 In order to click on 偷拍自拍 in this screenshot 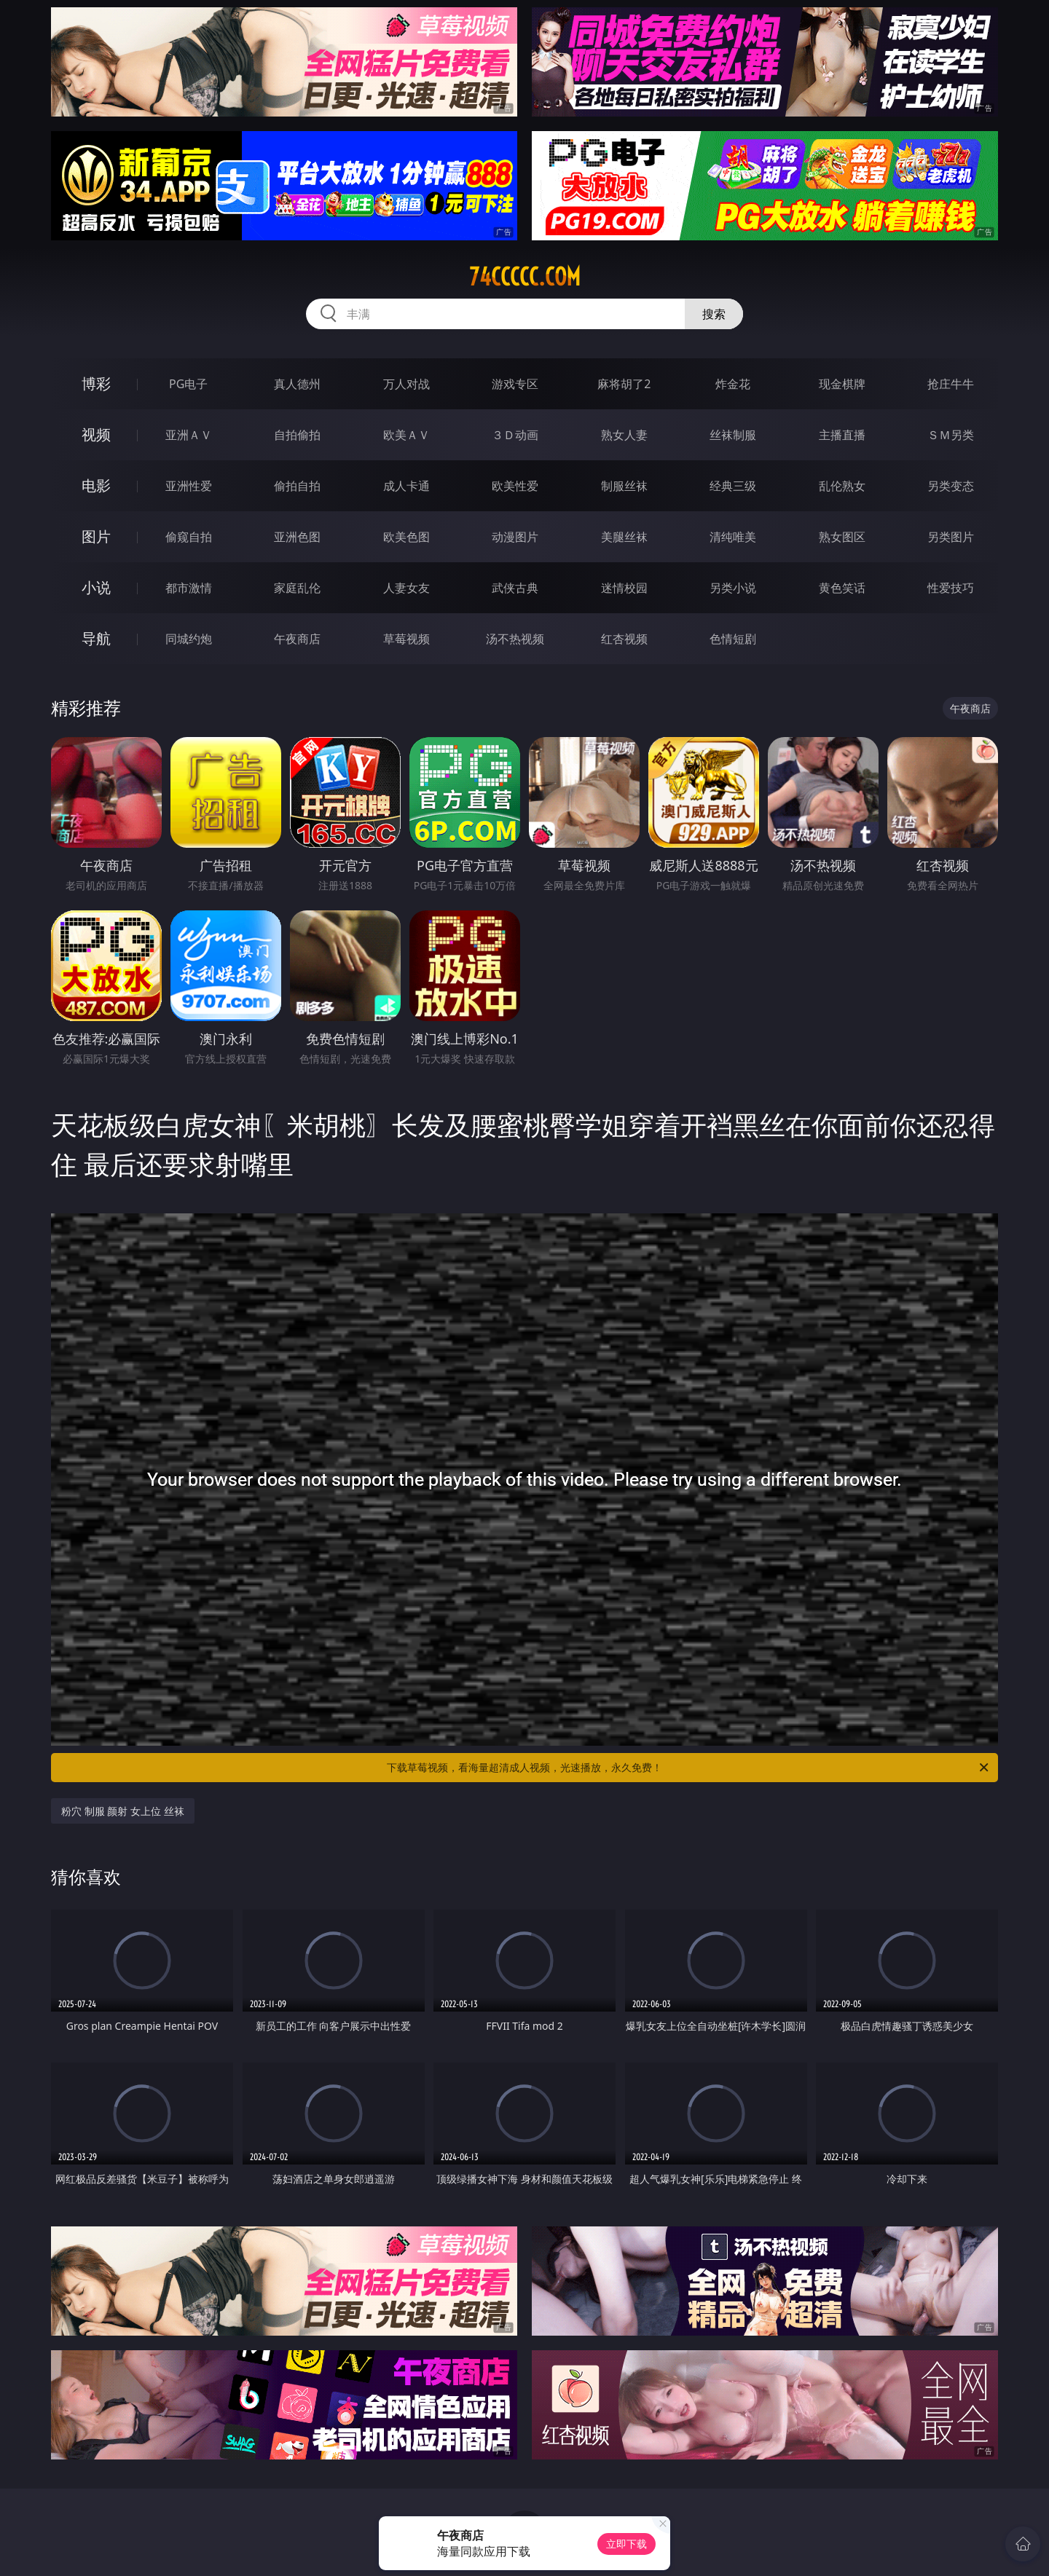, I will do `click(297, 486)`.